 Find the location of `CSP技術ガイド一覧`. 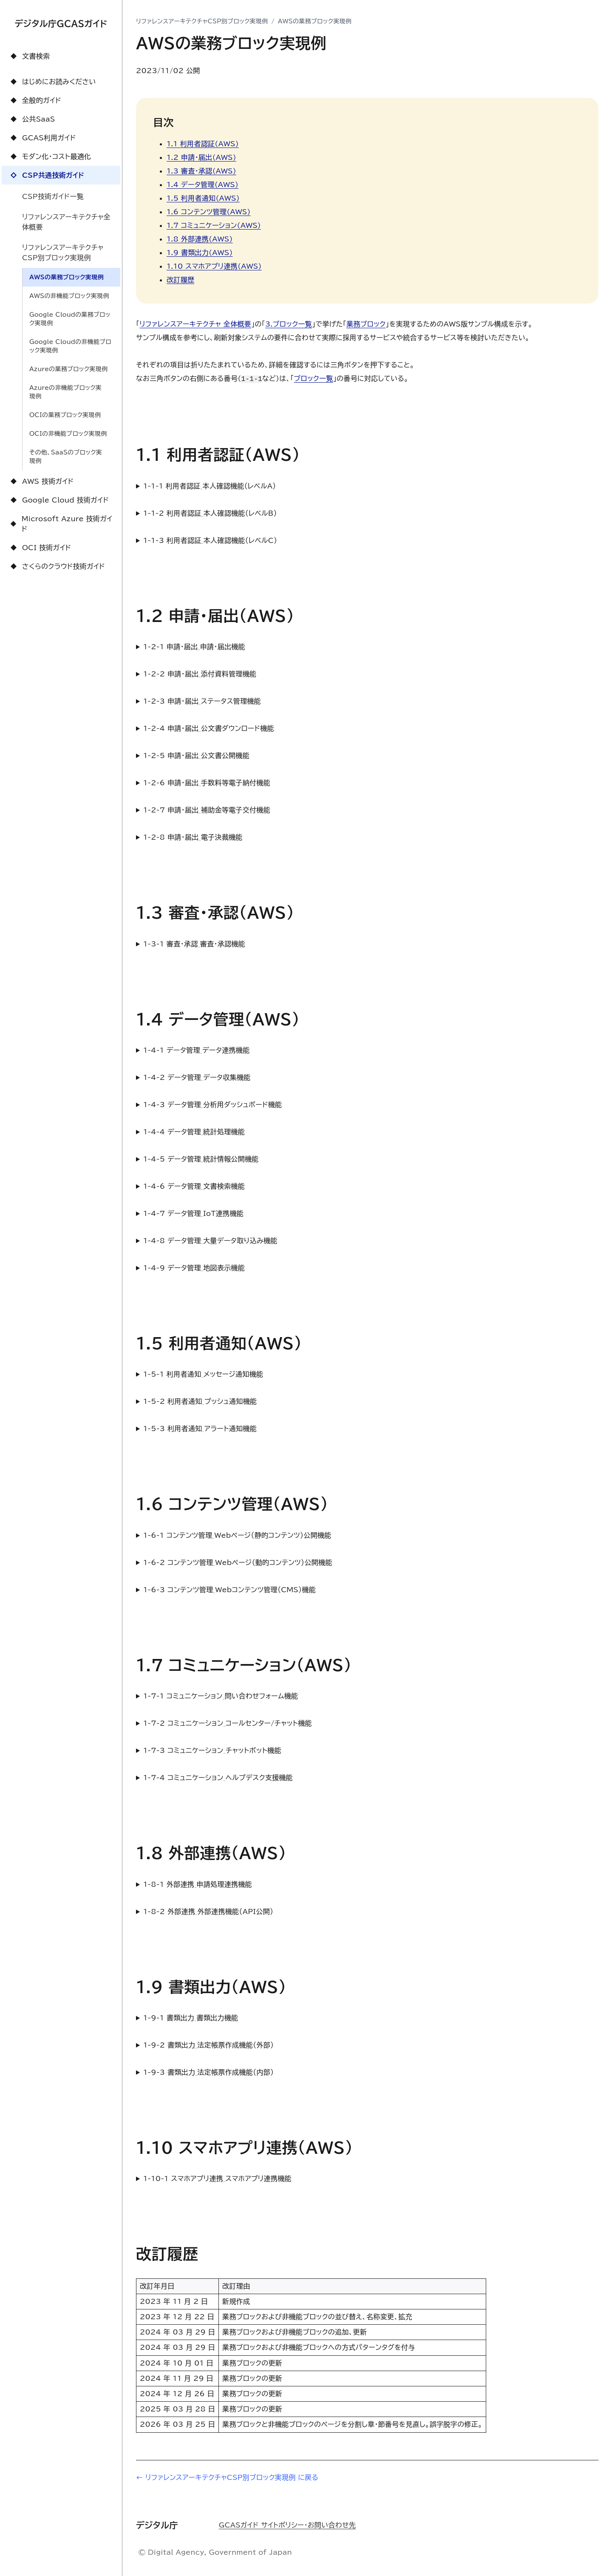

CSP技術ガイド一覧 is located at coordinates (53, 196).